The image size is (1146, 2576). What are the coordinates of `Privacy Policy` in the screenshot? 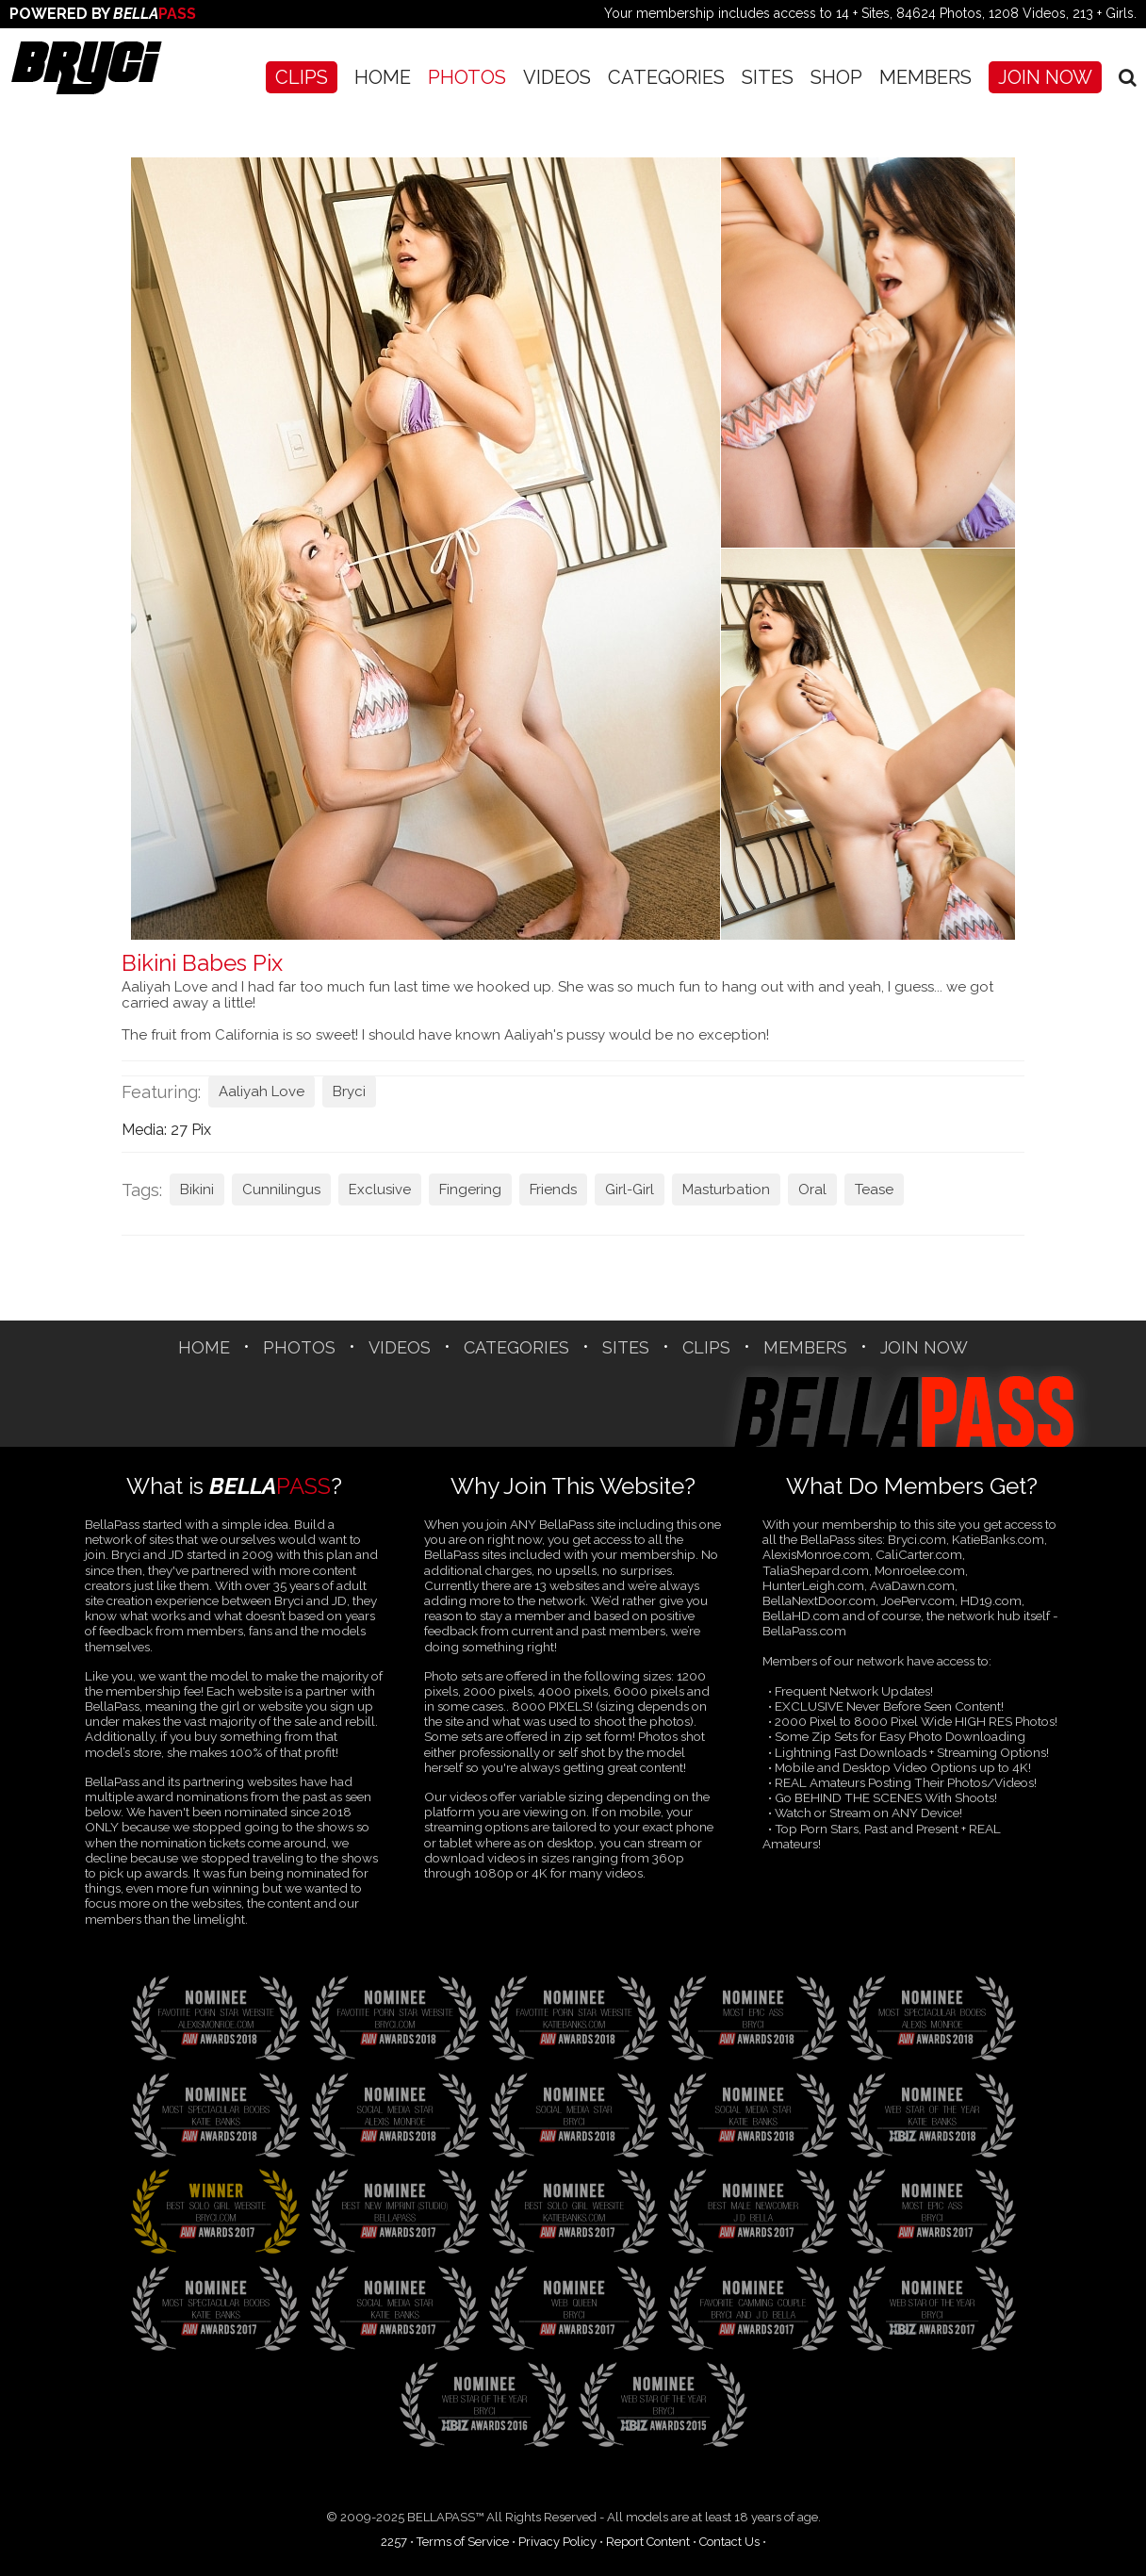 It's located at (557, 2542).